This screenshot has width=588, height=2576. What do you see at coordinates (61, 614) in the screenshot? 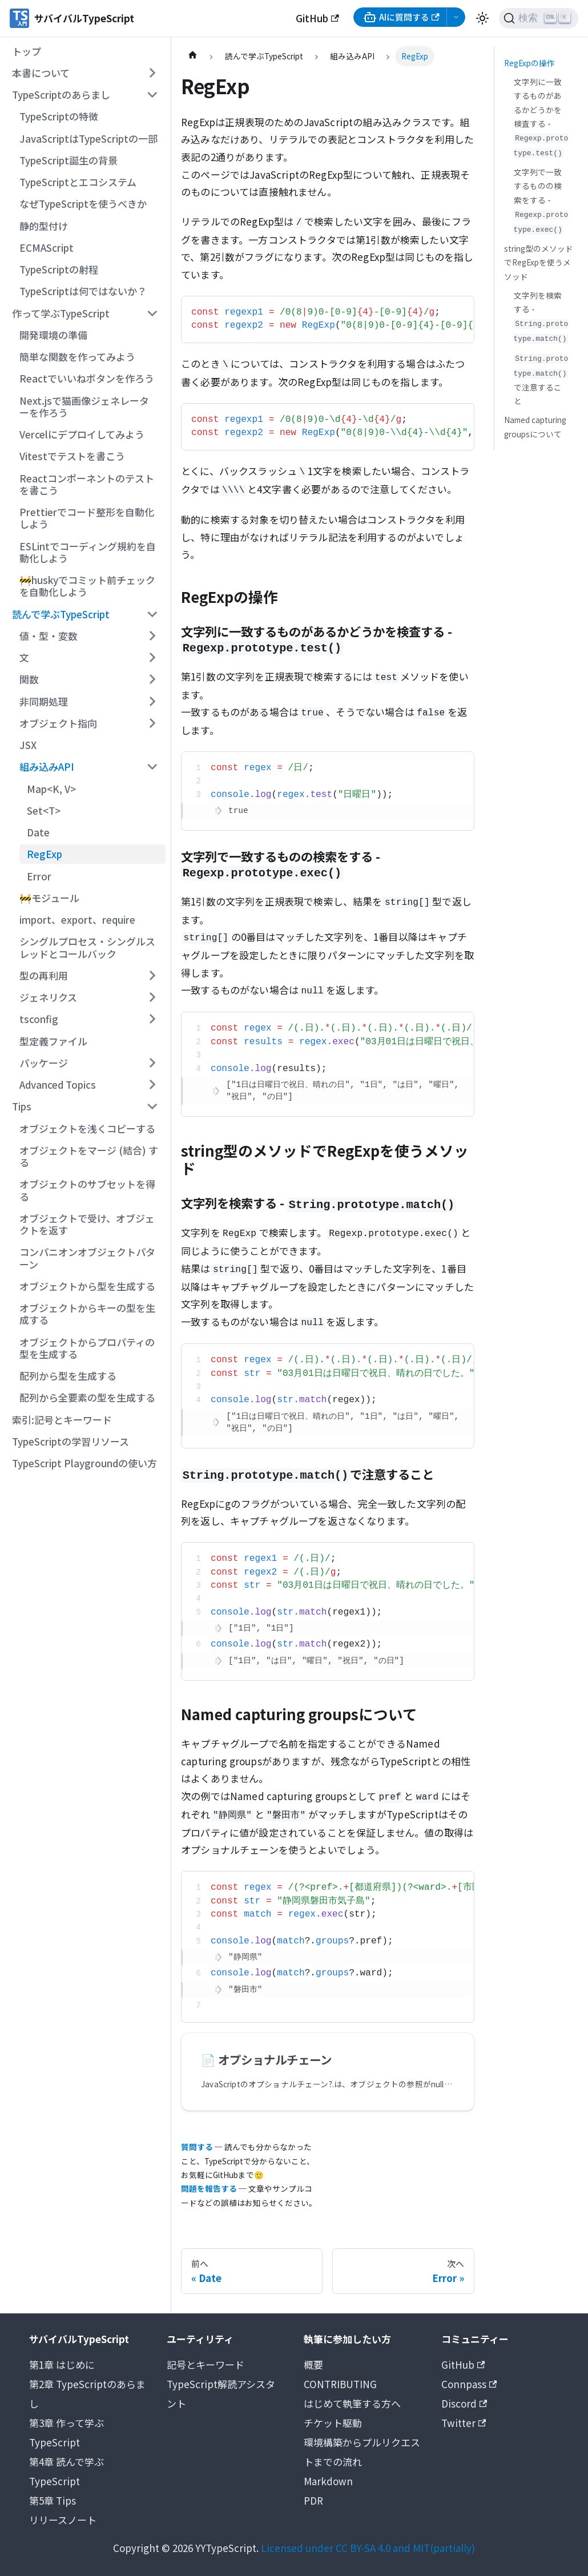
I see `読んで学ぶTypeScript` at bounding box center [61, 614].